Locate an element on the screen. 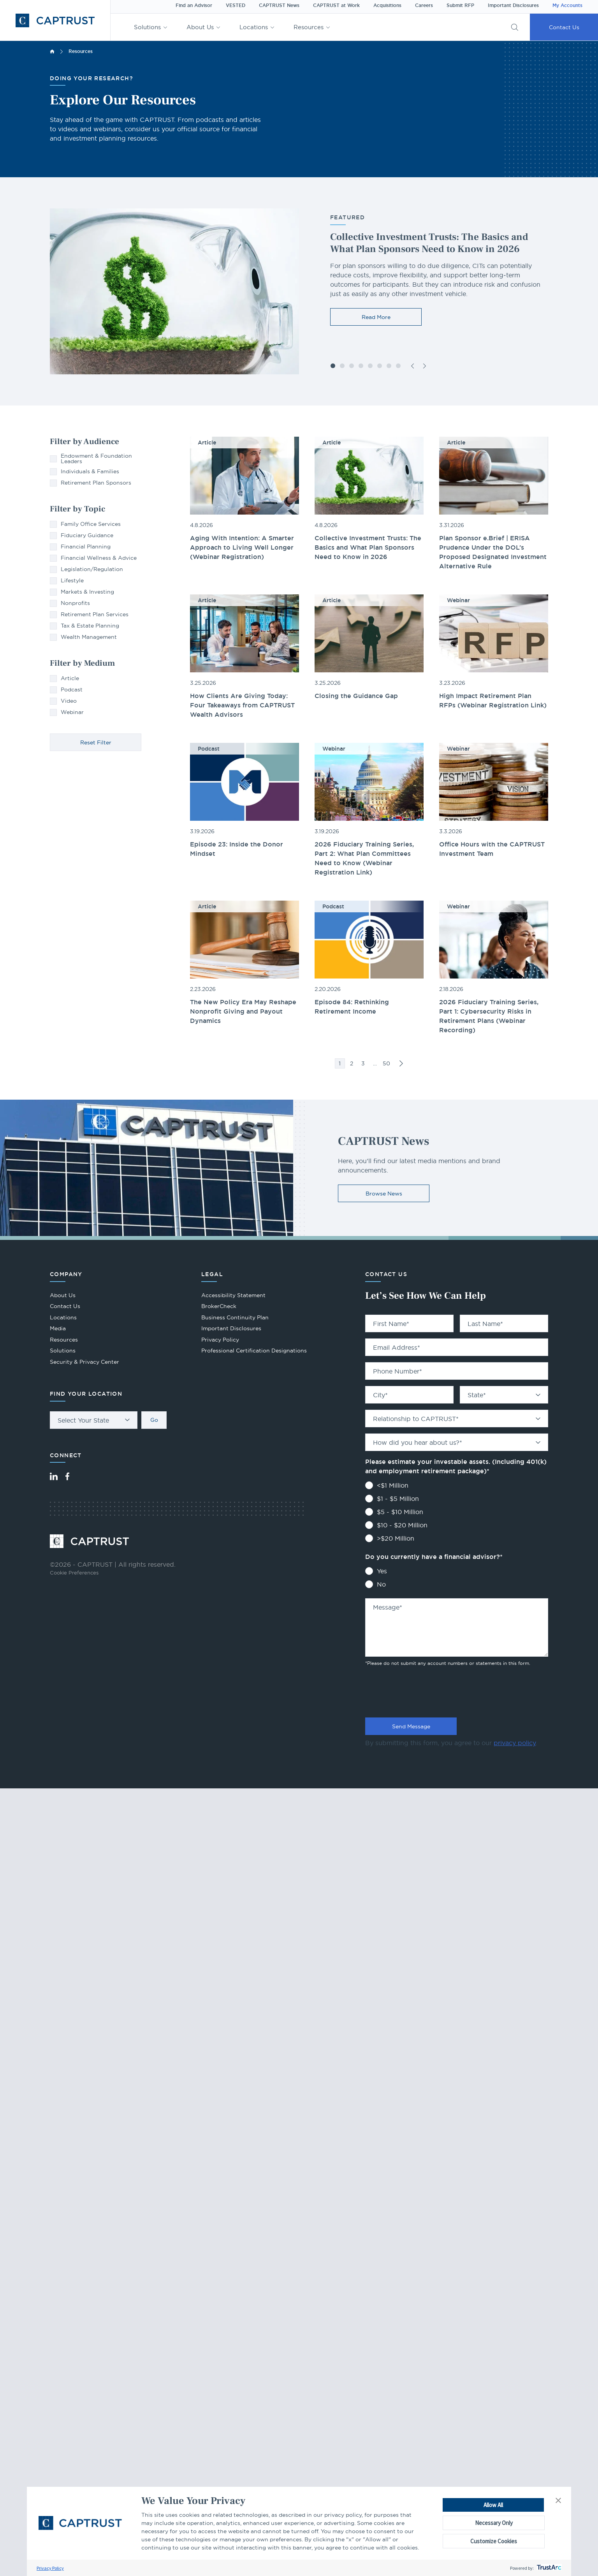 The image size is (598, 2576). Privacy Policy is located at coordinates (50, 2568).